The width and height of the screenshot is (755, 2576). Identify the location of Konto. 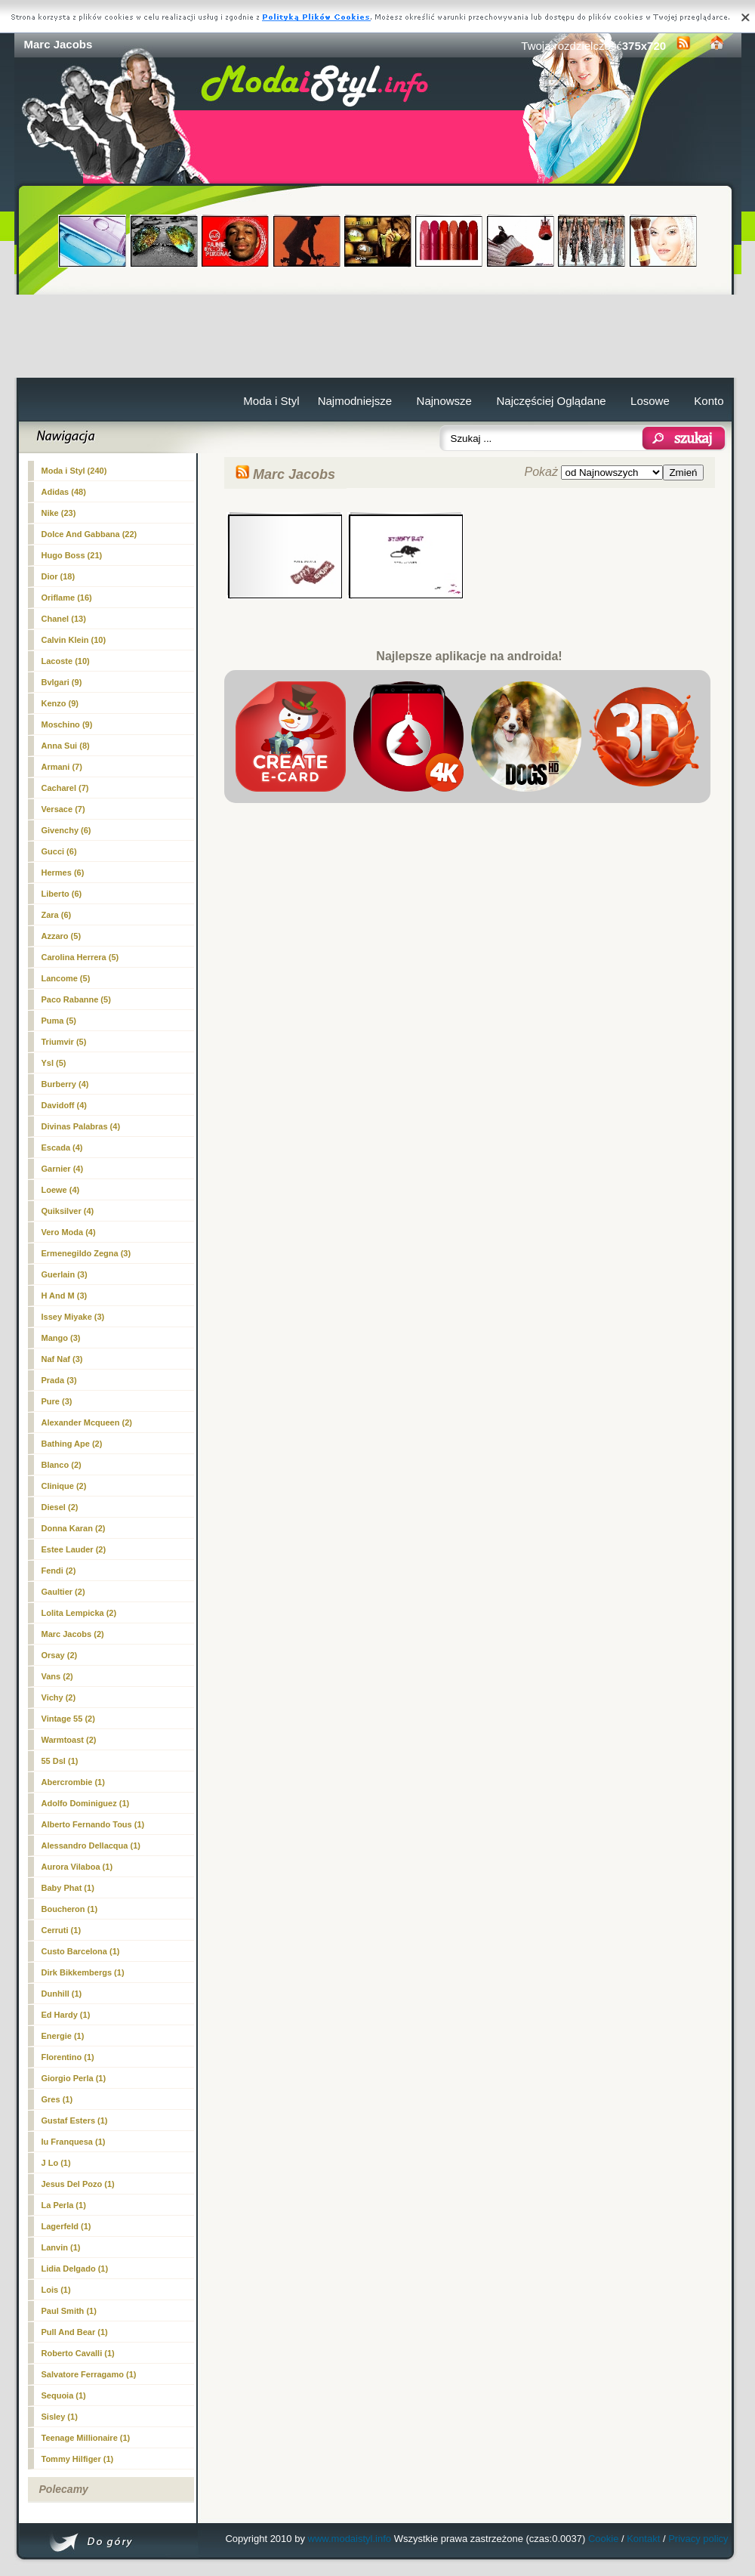
(708, 400).